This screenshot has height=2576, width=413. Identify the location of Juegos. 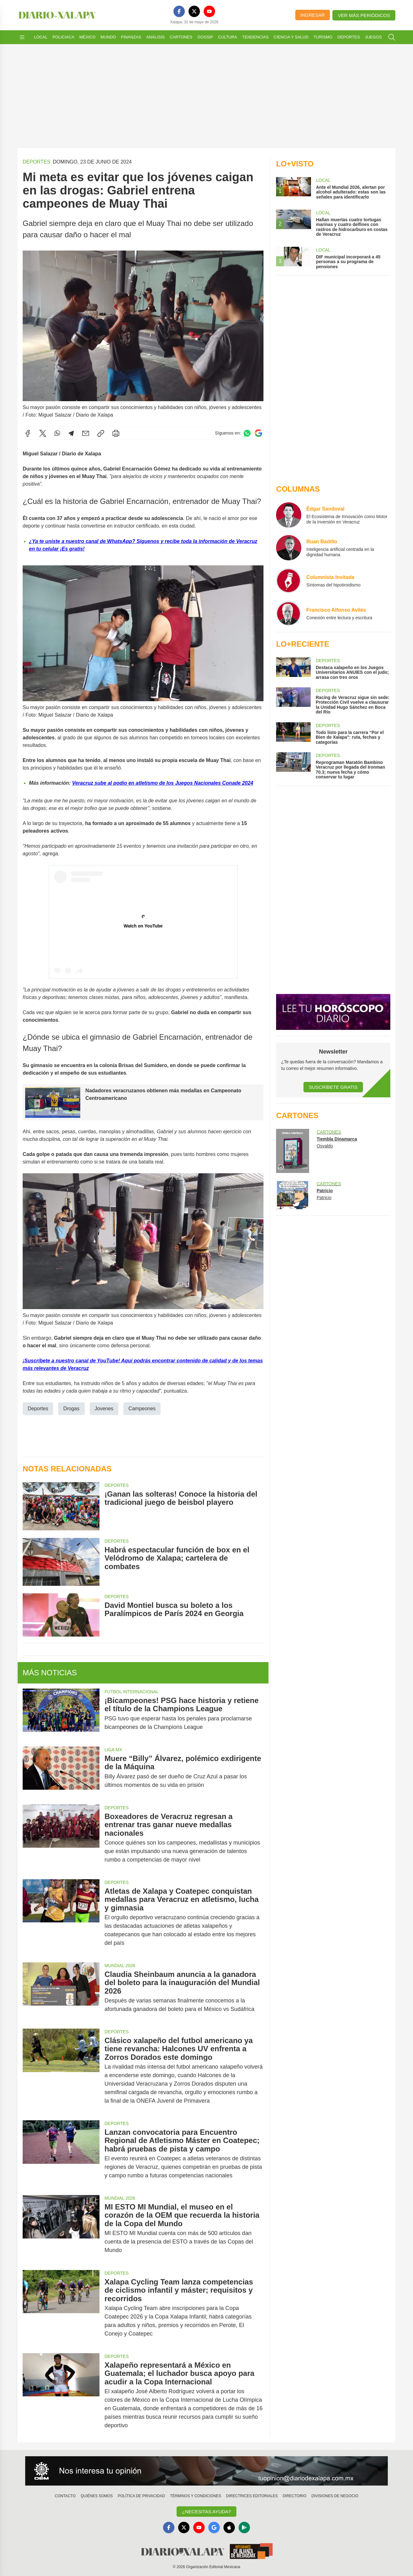
(373, 37).